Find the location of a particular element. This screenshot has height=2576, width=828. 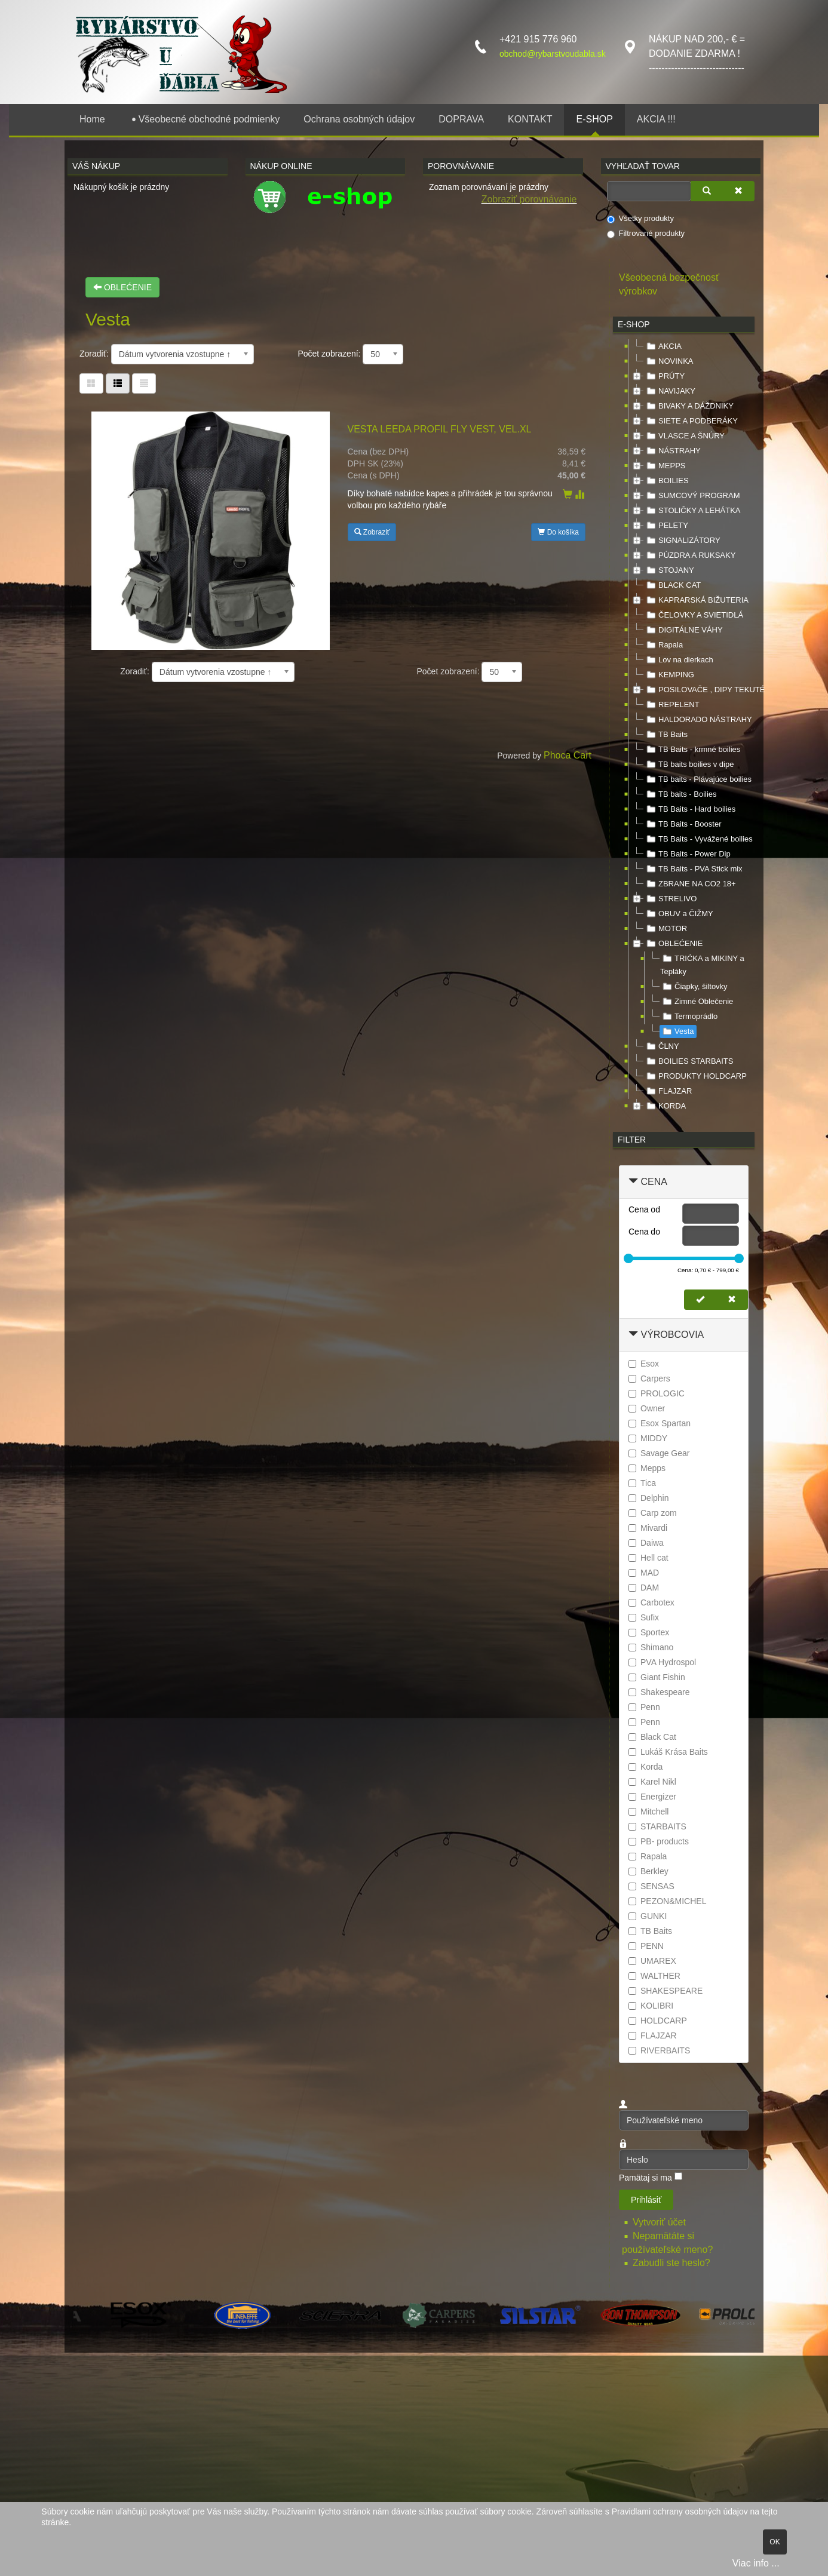

HOLDCARP is located at coordinates (657, 2020).